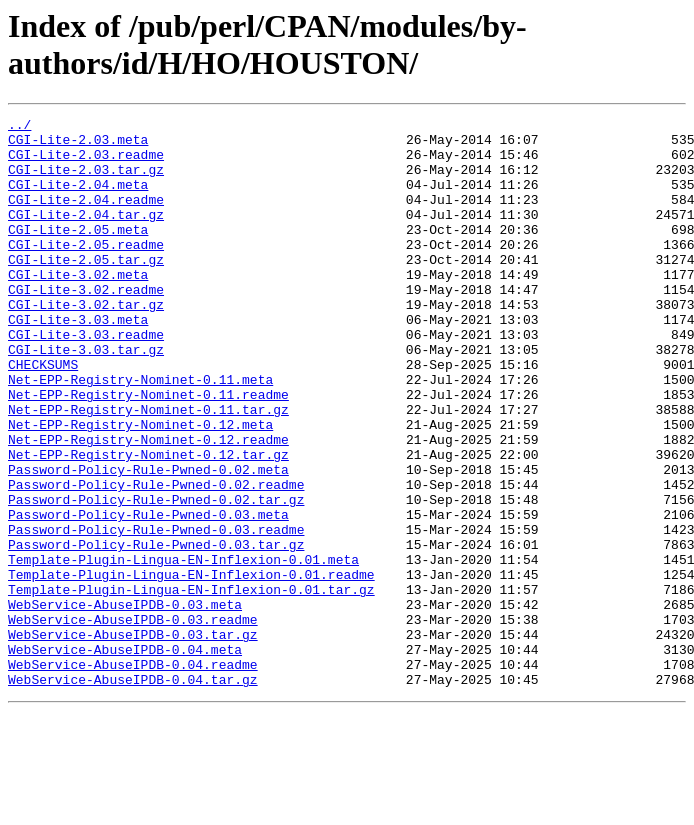  Describe the element at coordinates (19, 127) in the screenshot. I see `../` at that location.